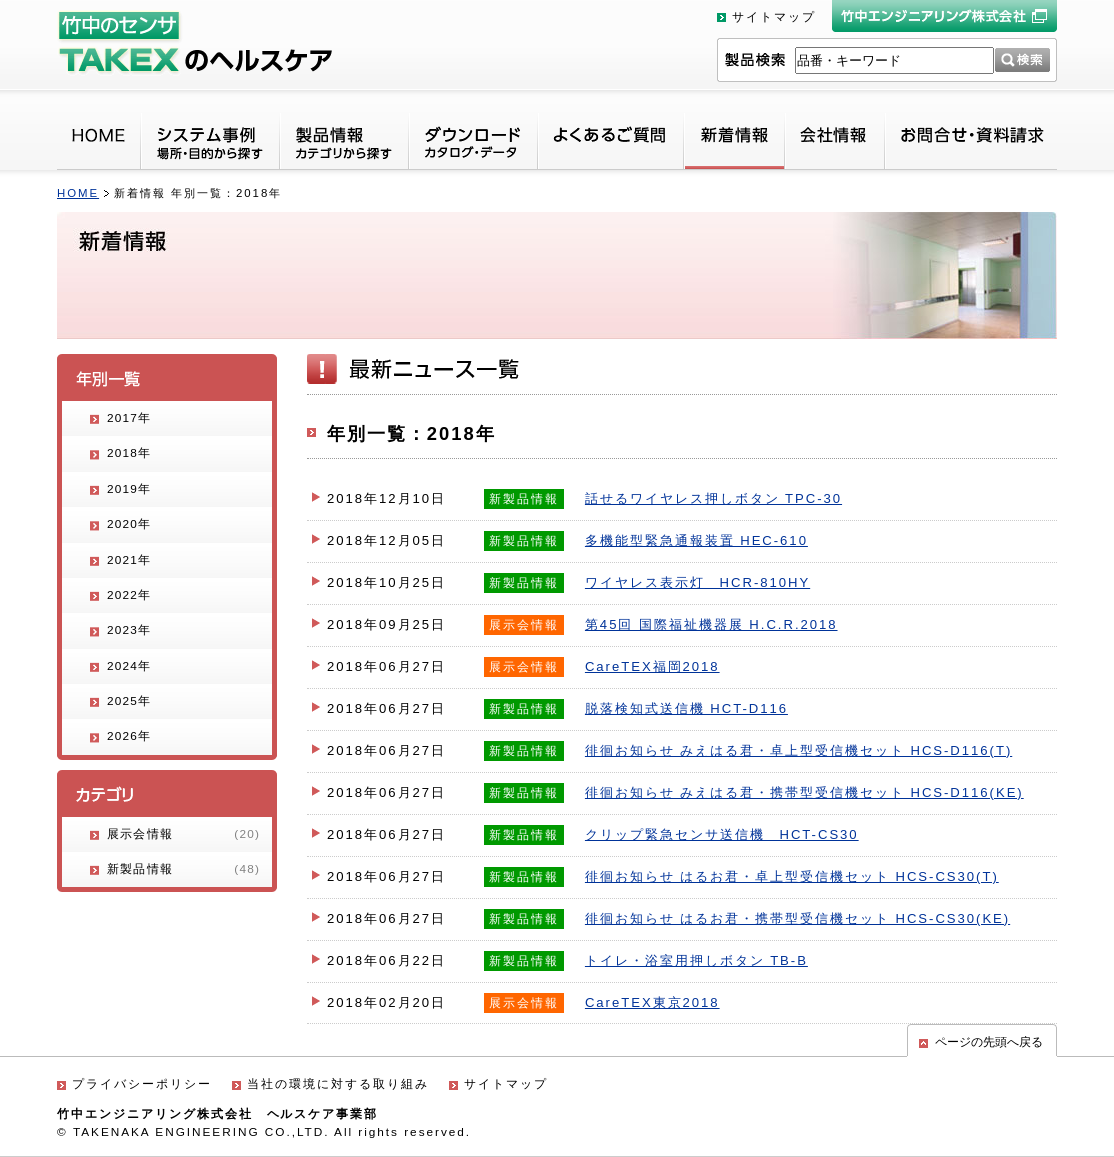  Describe the element at coordinates (129, 453) in the screenshot. I see `2018年` at that location.